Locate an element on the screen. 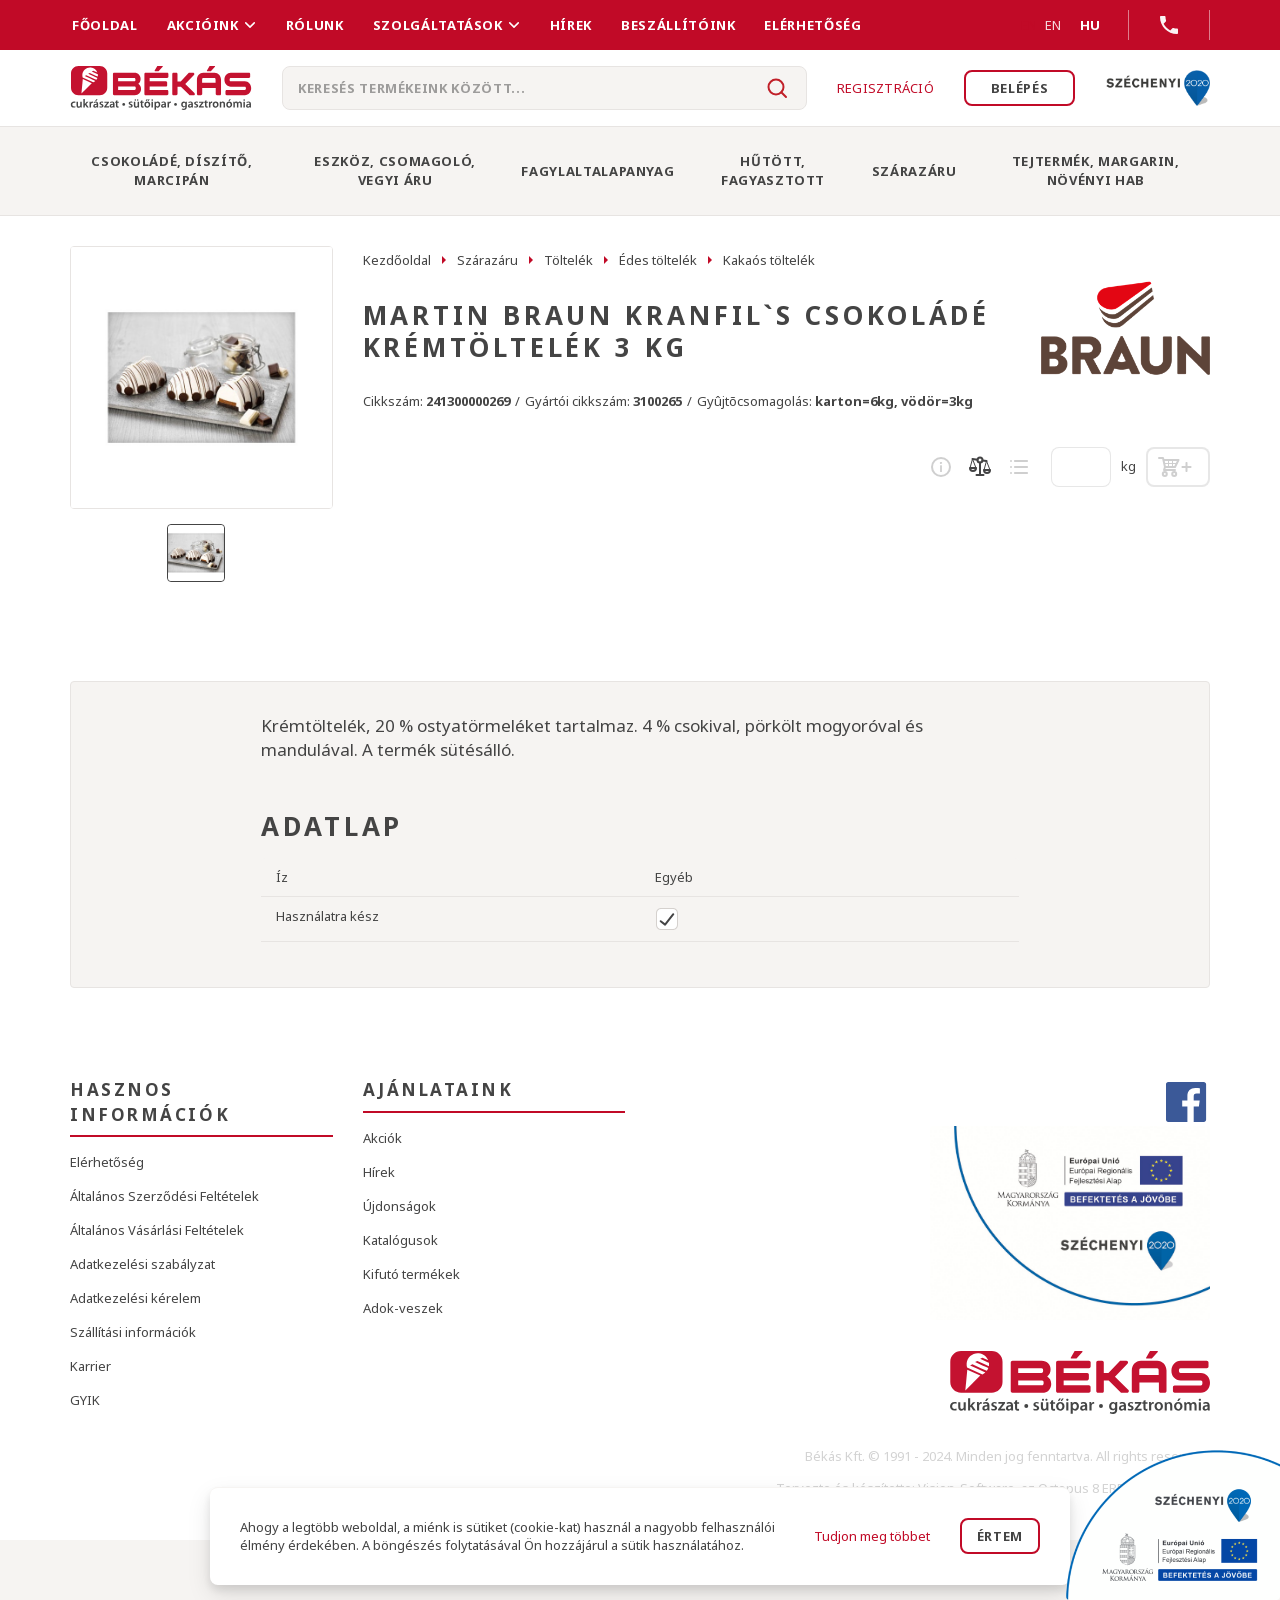 The height and width of the screenshot is (1600, 1280). Általános Vásárlási Feltételek is located at coordinates (157, 1230).